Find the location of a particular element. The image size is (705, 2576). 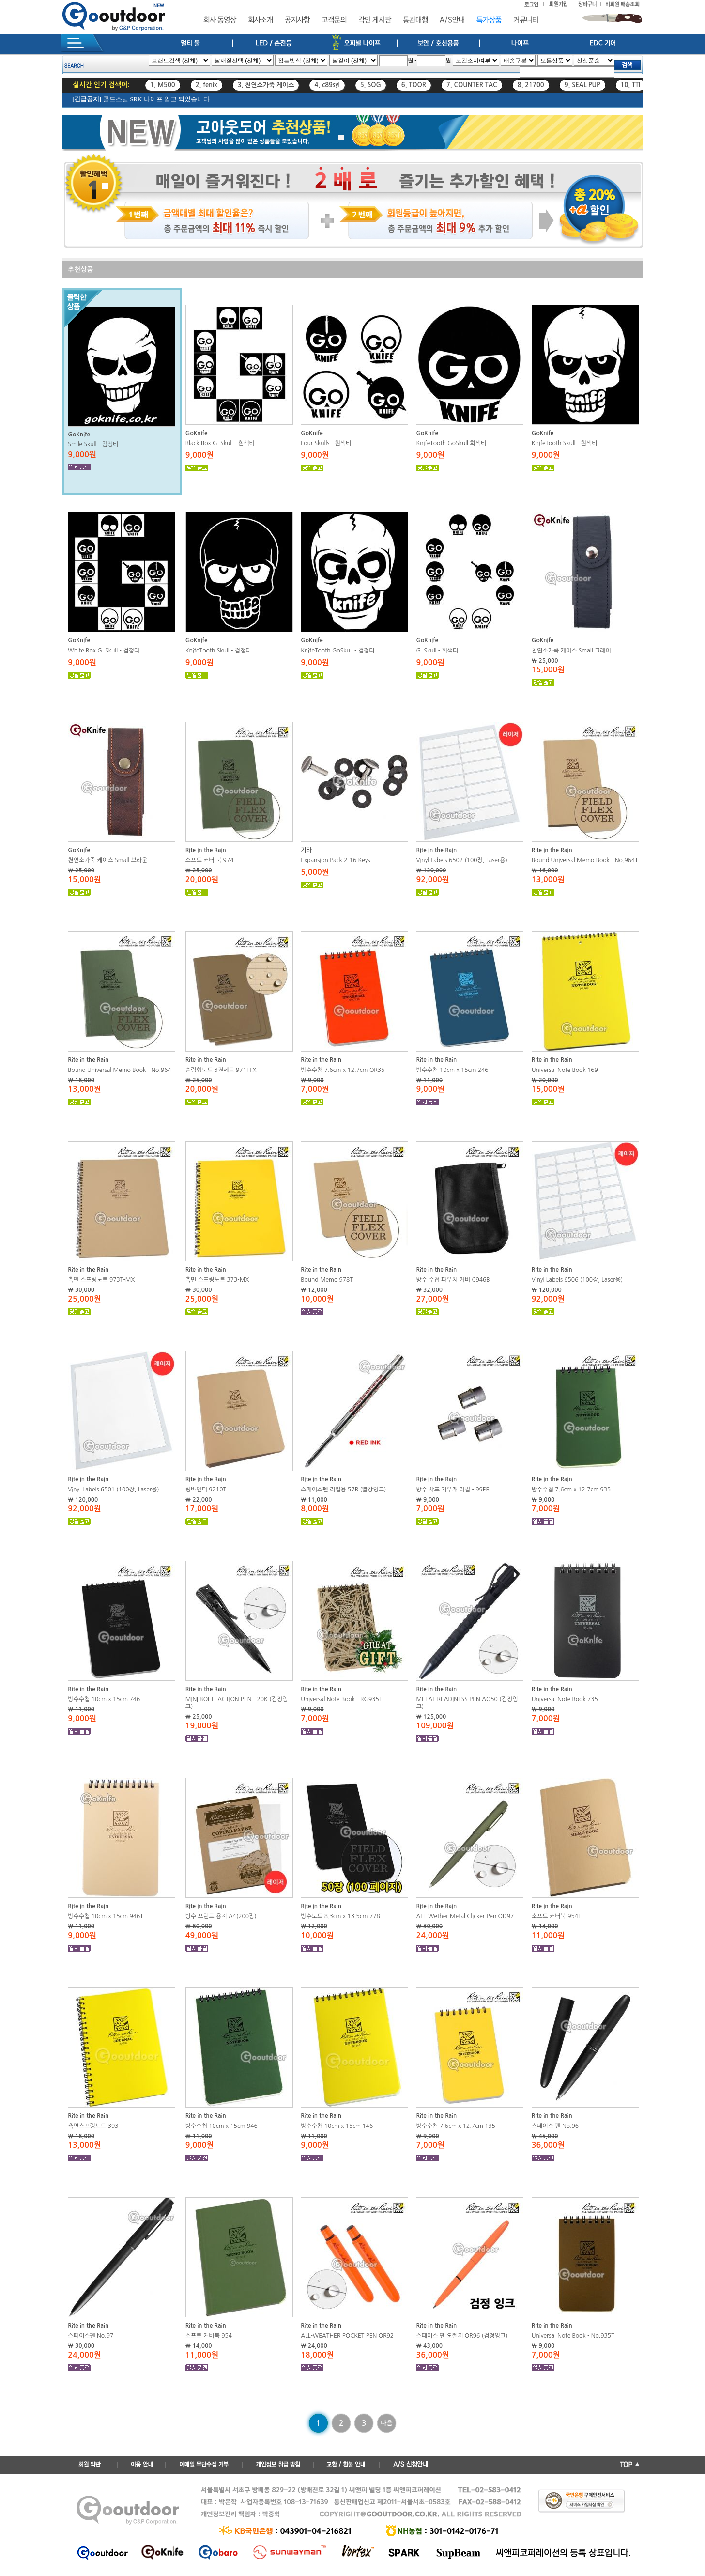

Bound Memo 978T is located at coordinates (327, 1280).